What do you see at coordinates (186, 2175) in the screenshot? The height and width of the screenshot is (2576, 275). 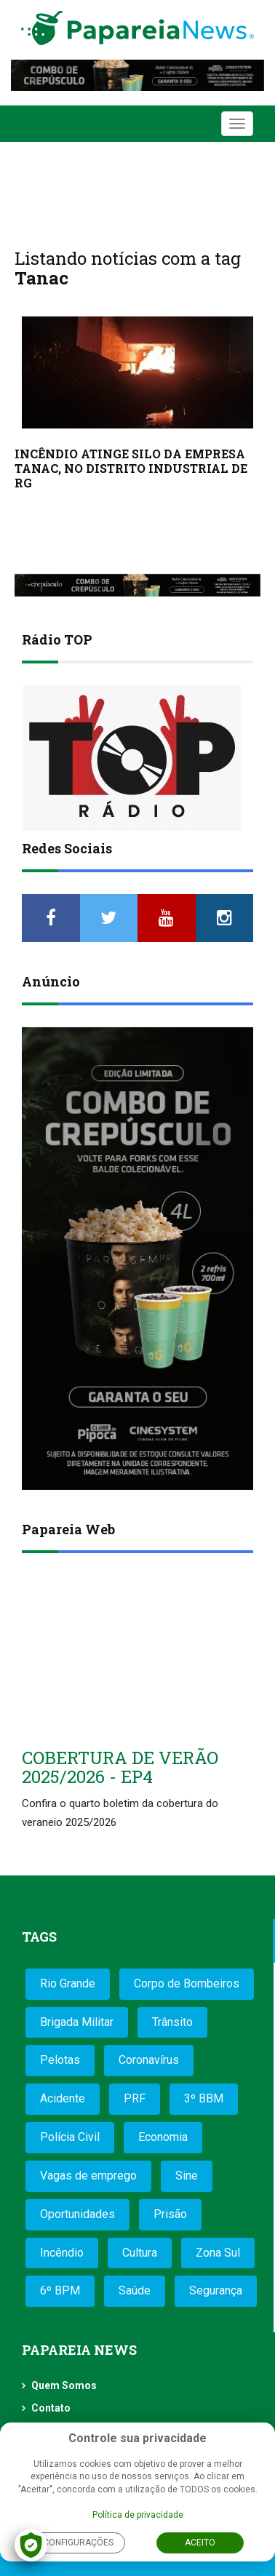 I see `Sine` at bounding box center [186, 2175].